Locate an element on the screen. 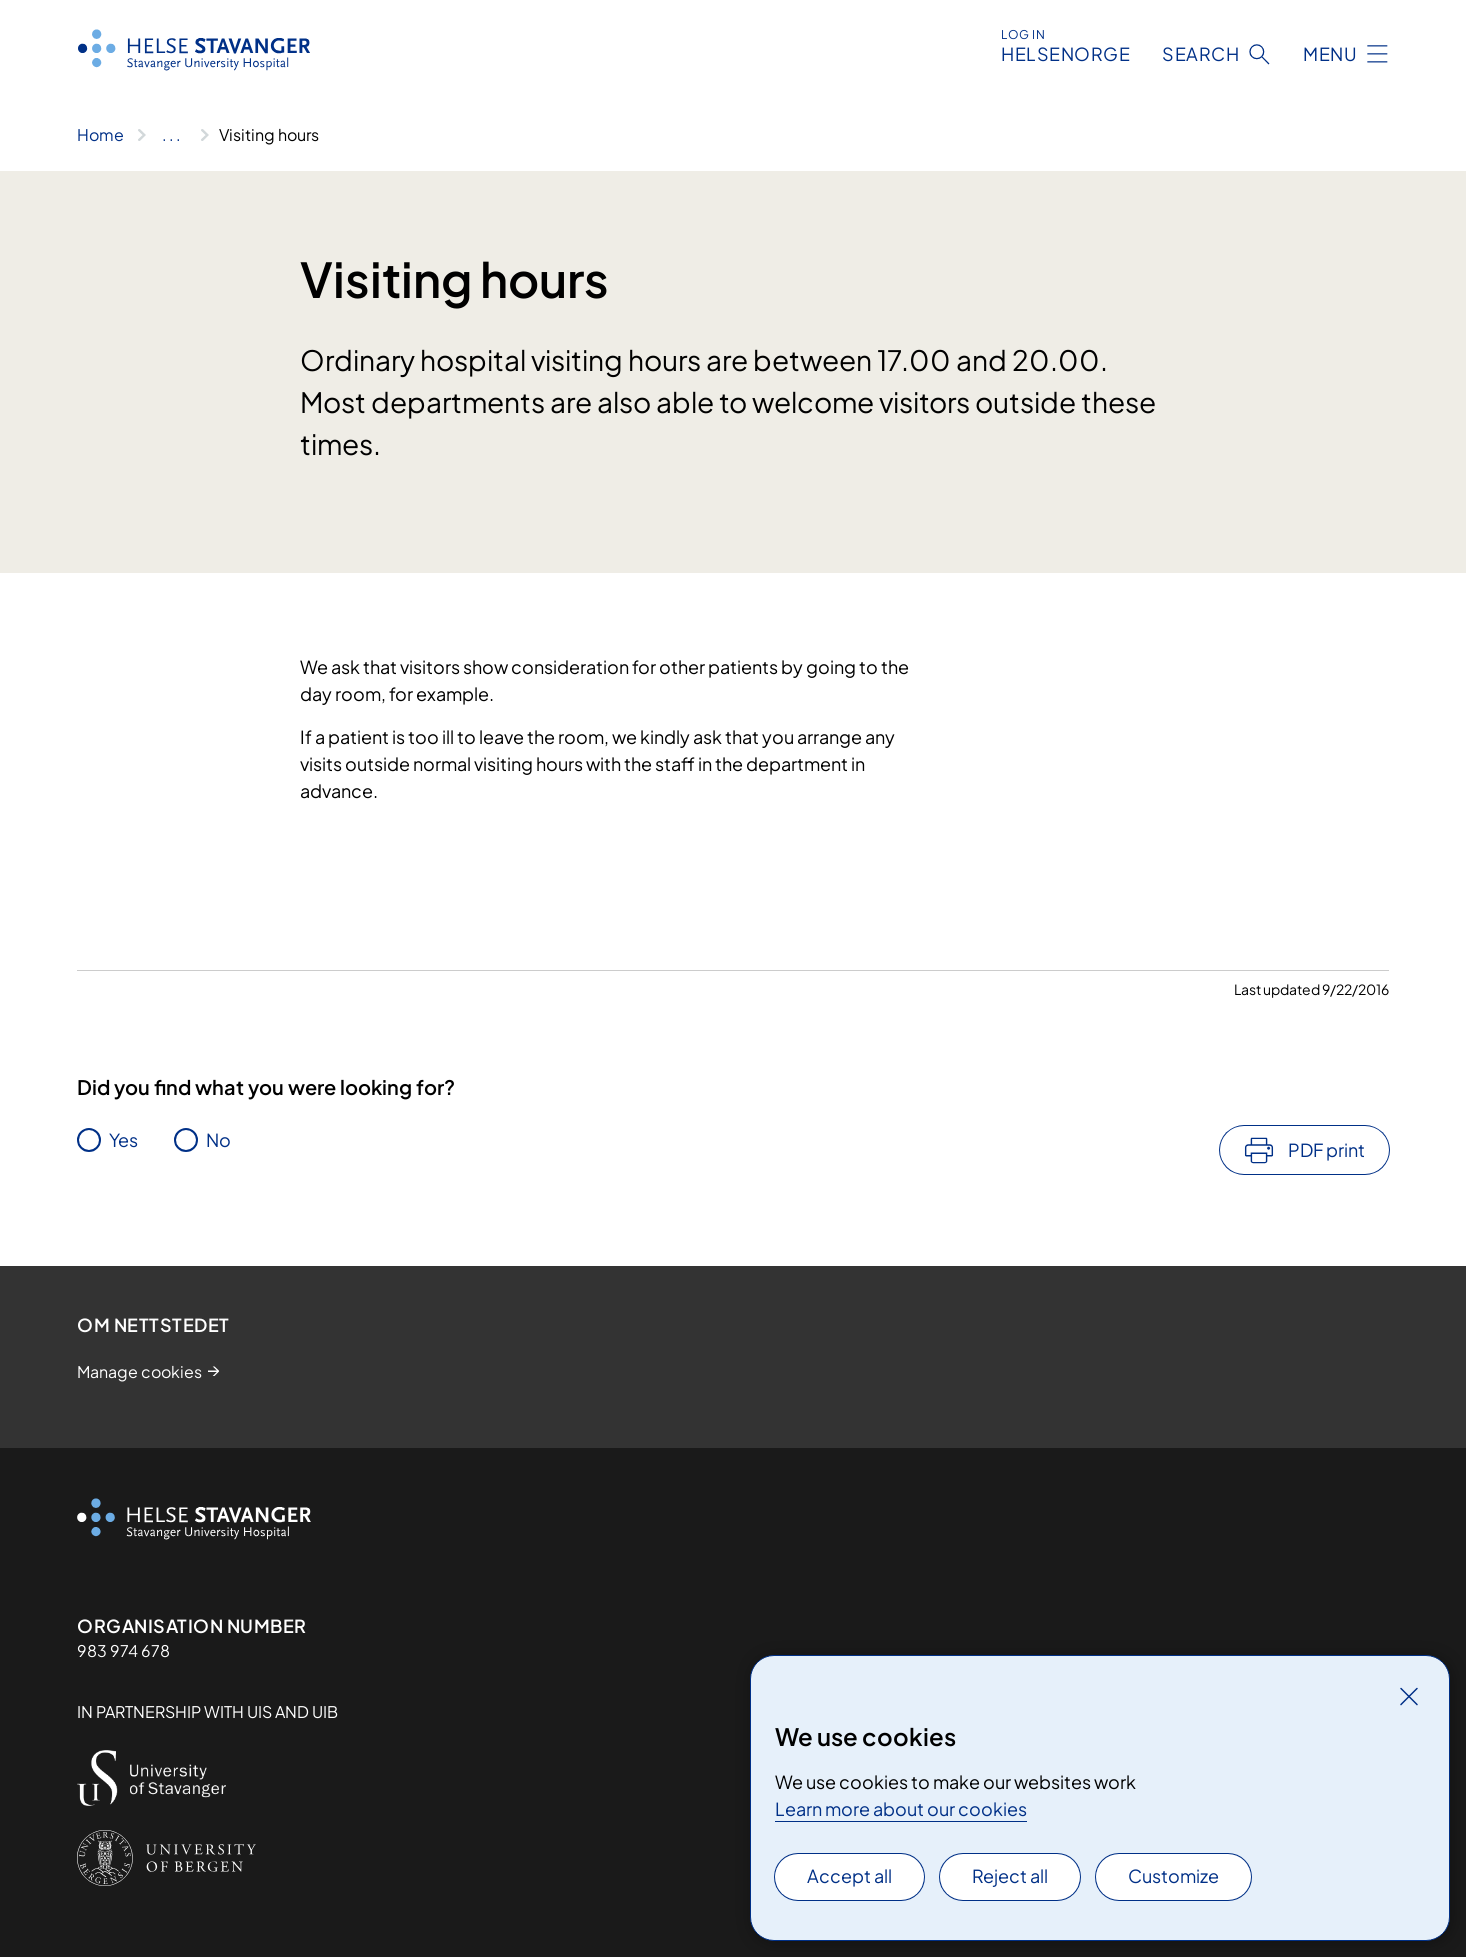  [Show all breadcrumbs] is located at coordinates (171, 135).